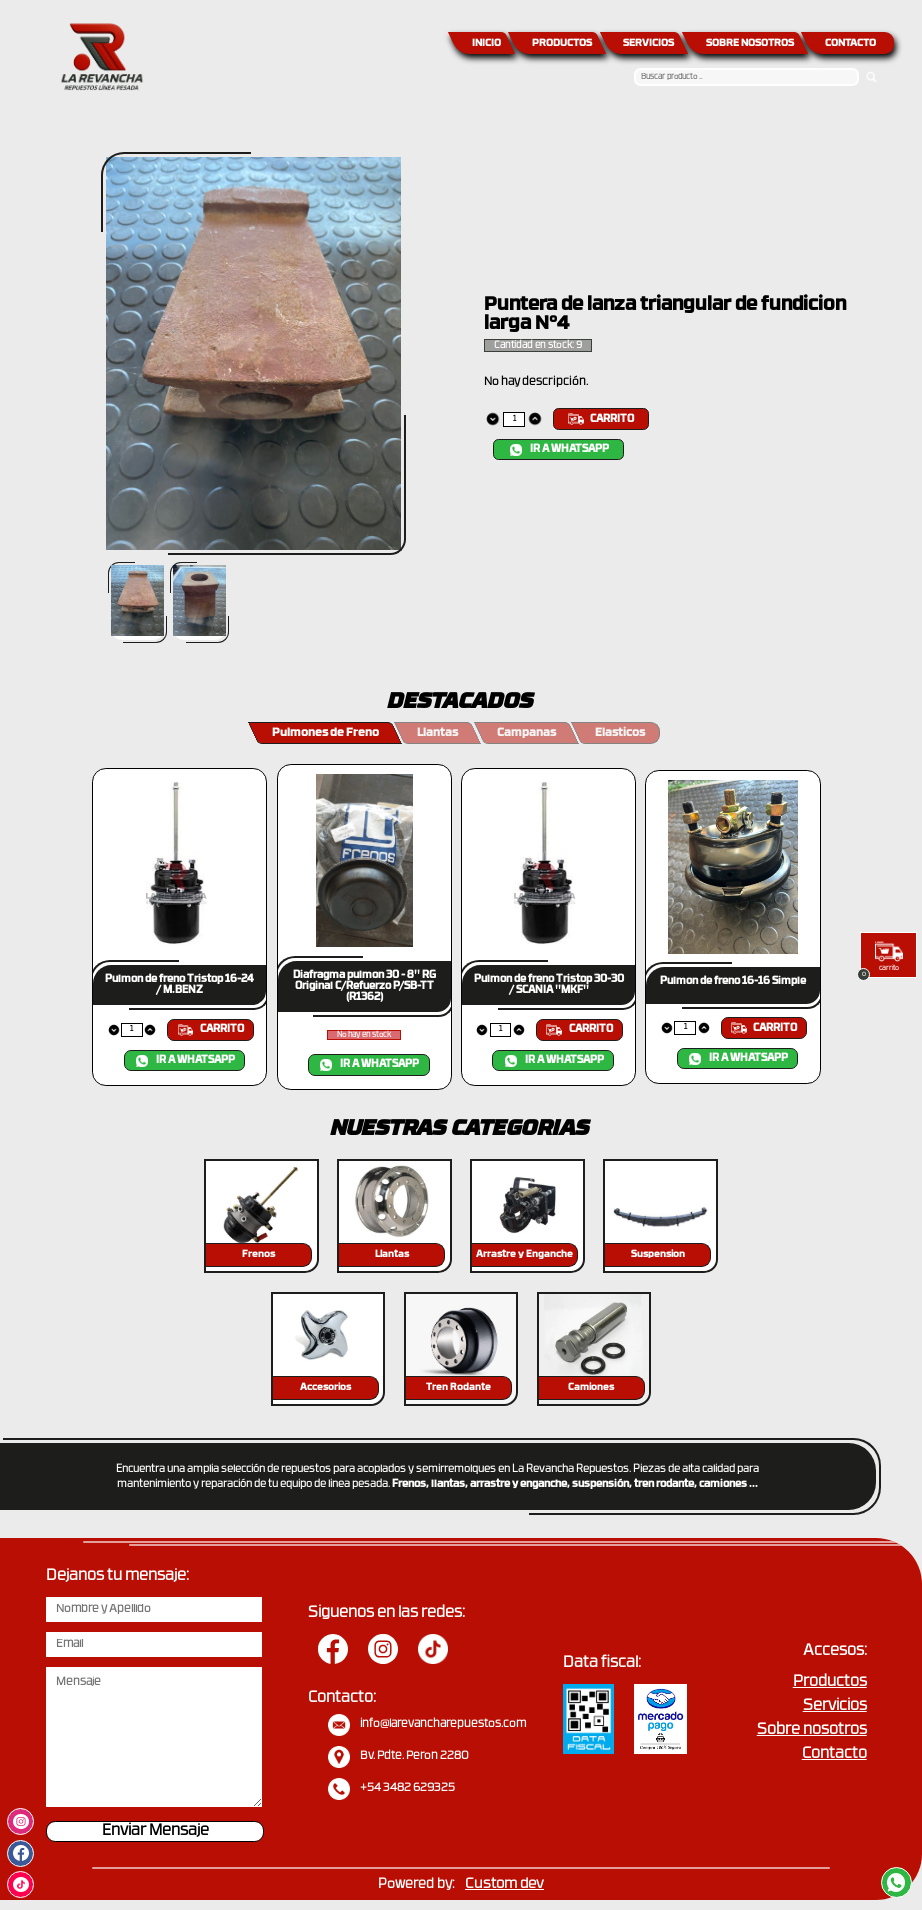 Image resolution: width=922 pixels, height=1910 pixels. I want to click on Servicios, so click(835, 1706).